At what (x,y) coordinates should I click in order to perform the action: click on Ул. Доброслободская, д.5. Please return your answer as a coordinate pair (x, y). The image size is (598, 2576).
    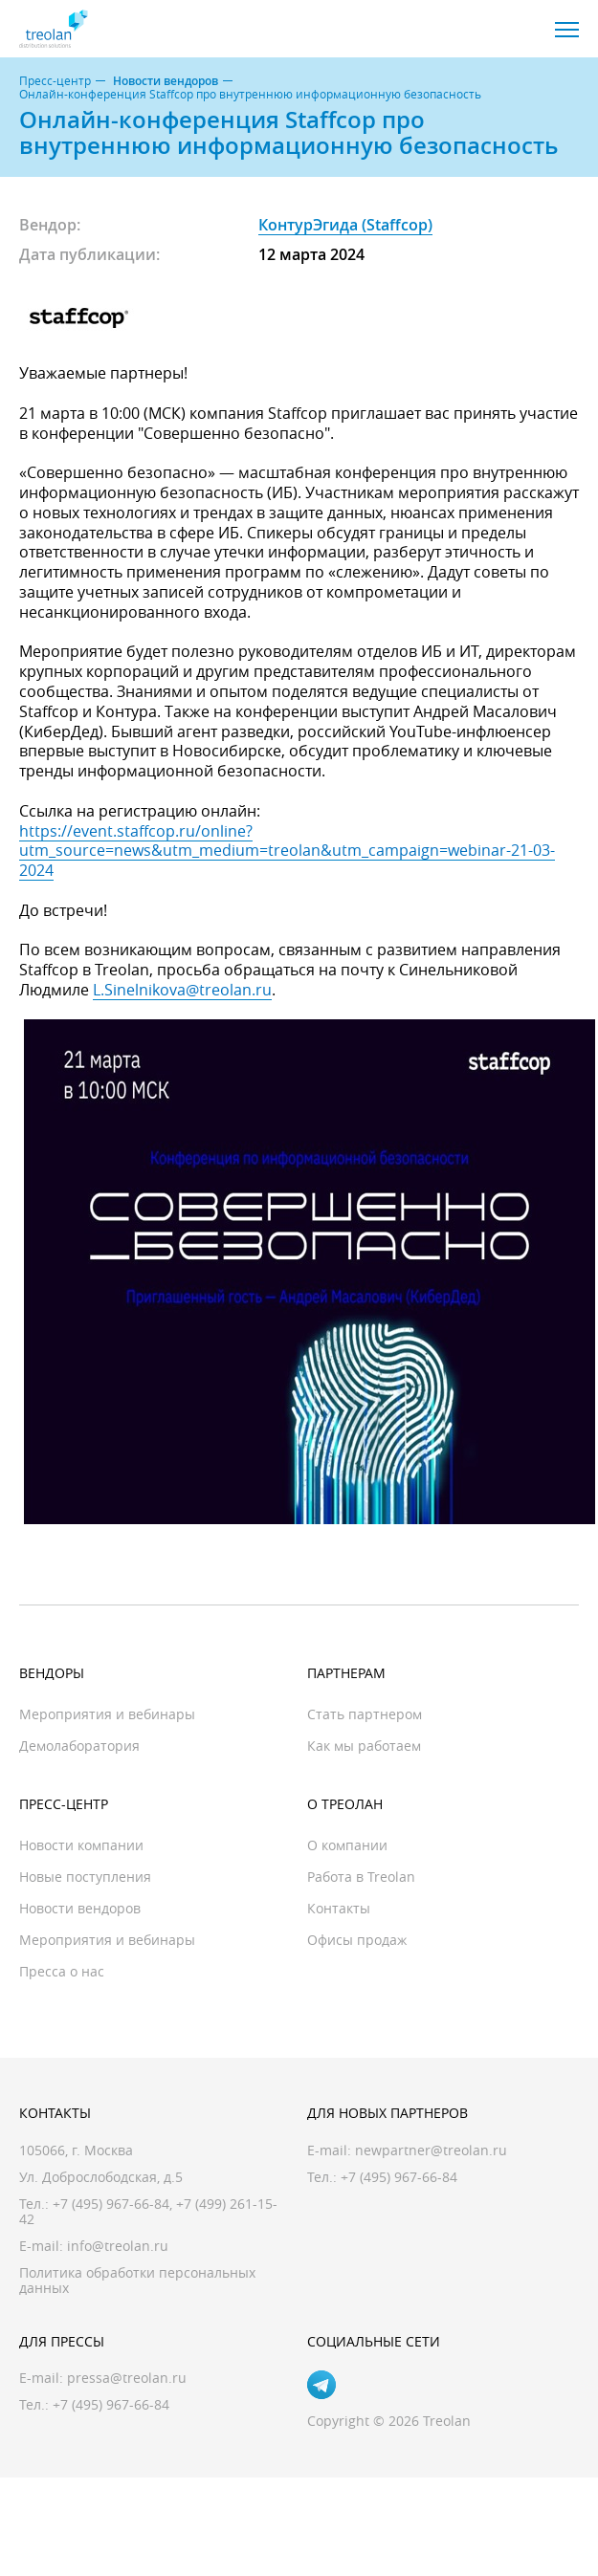
    Looking at the image, I should click on (101, 2177).